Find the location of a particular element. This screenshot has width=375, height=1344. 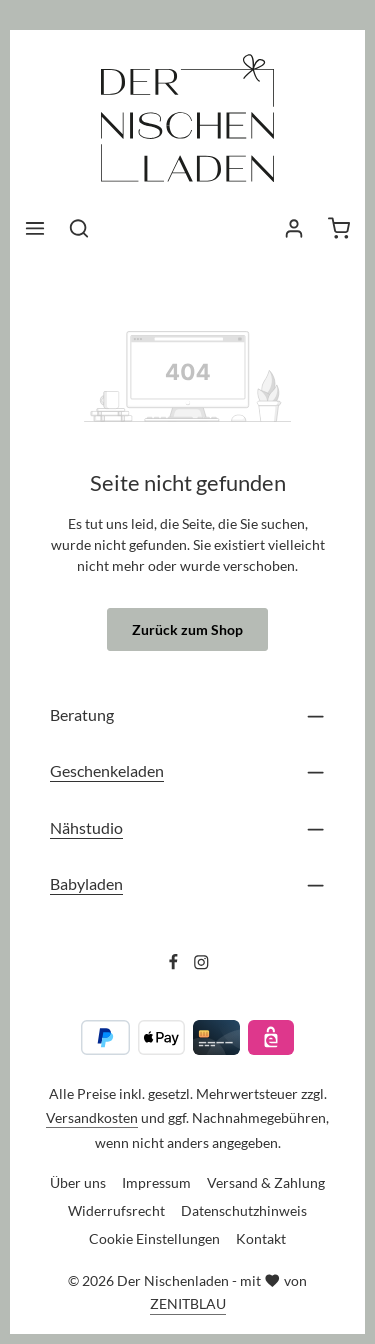

[Ihr Konto] is located at coordinates (294, 228).